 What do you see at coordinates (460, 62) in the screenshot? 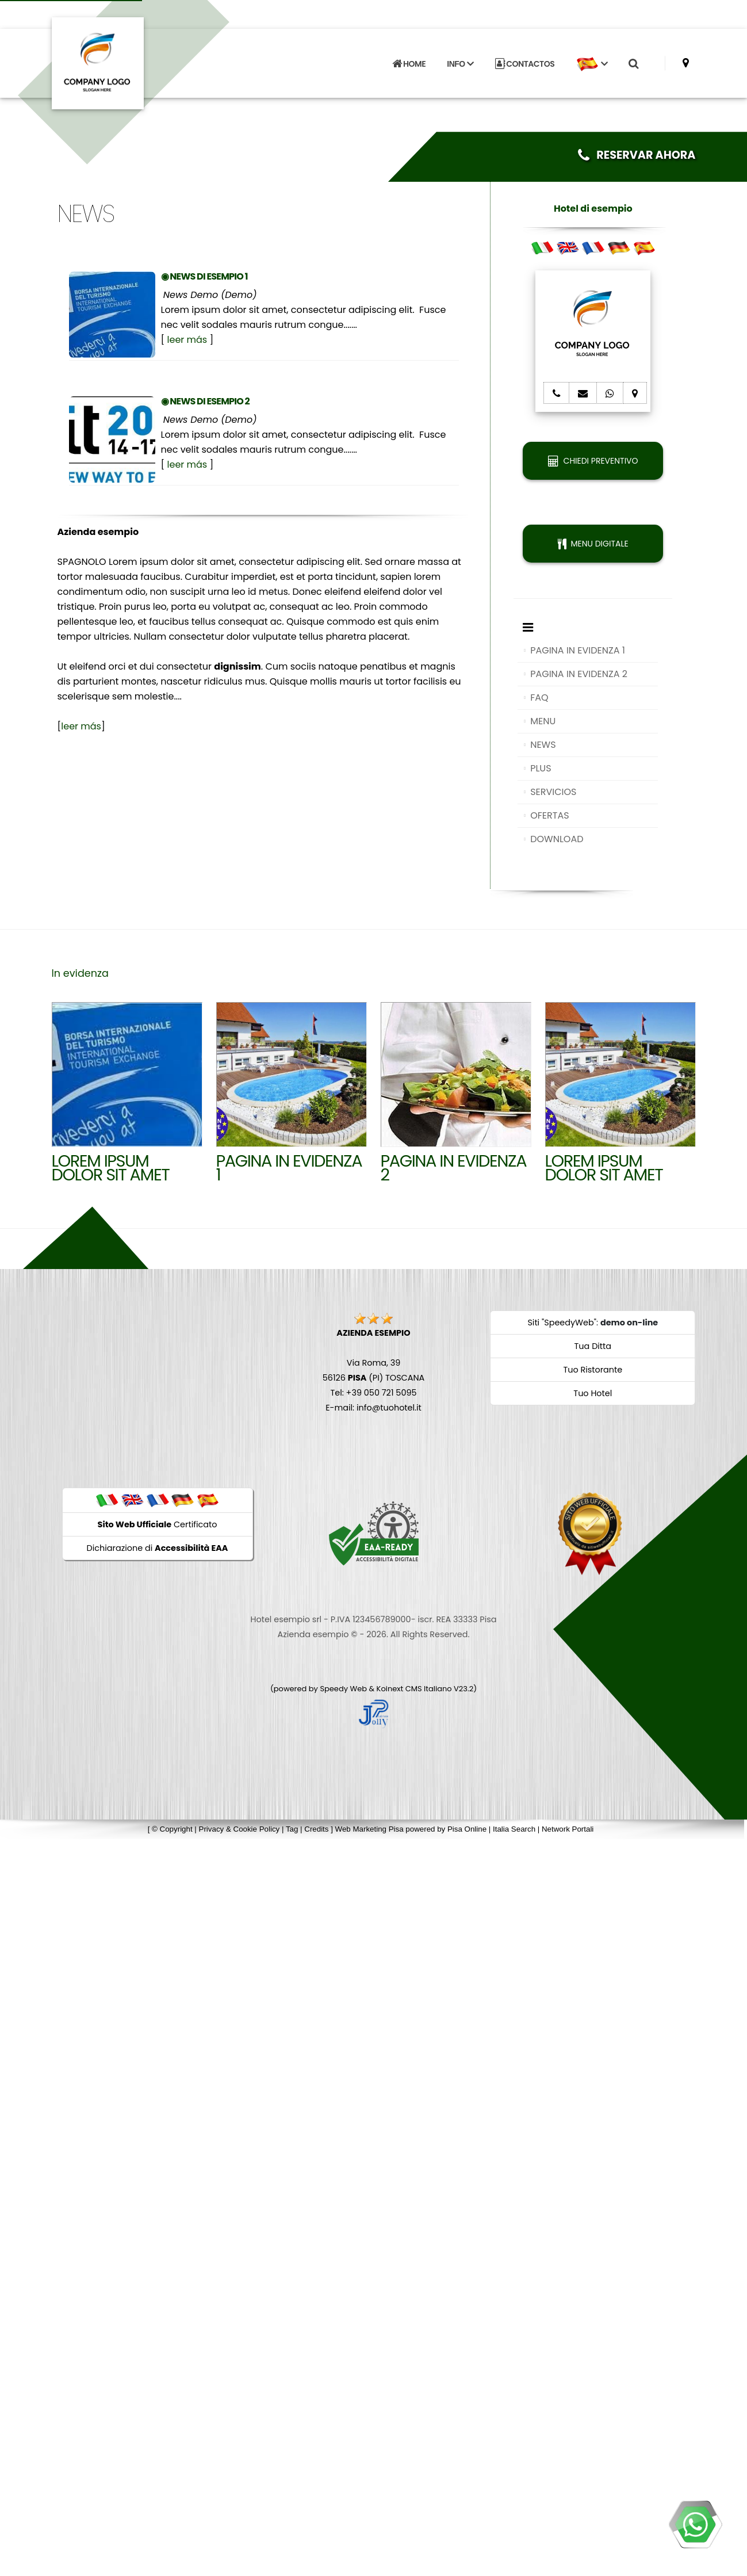
I see `INFO [button]` at bounding box center [460, 62].